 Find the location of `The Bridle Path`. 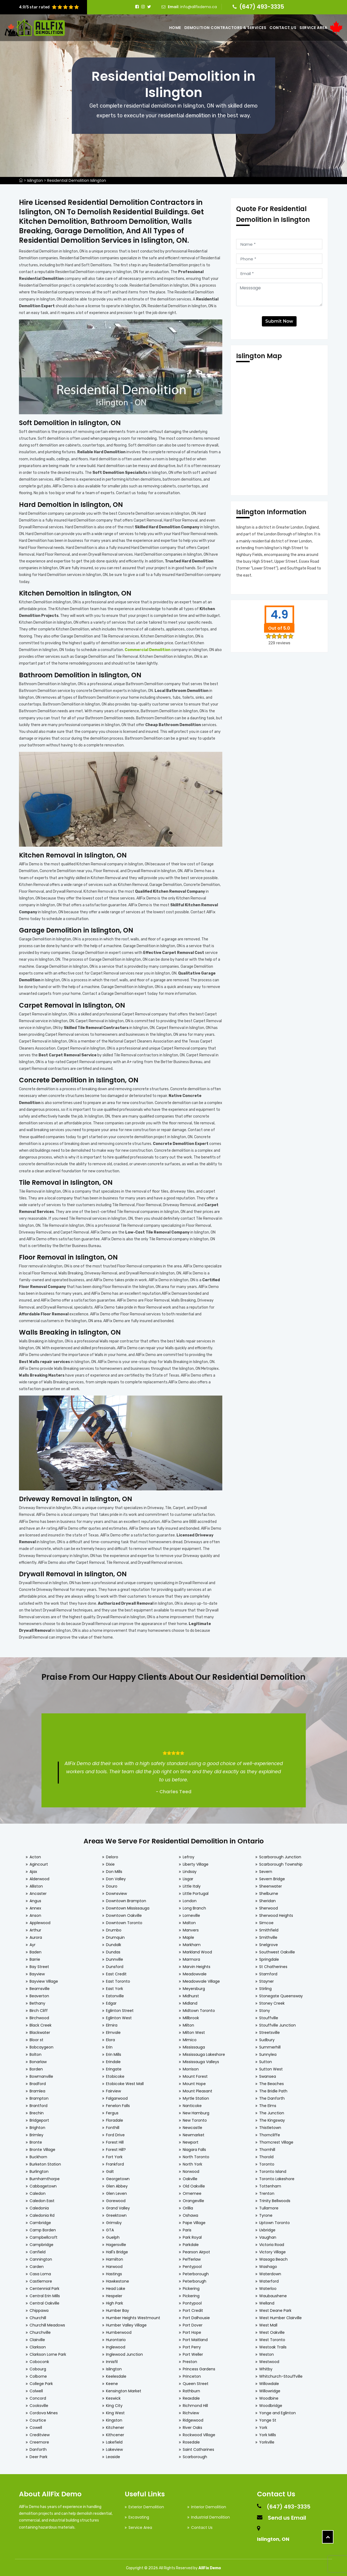

The Bridle Path is located at coordinates (273, 2088).